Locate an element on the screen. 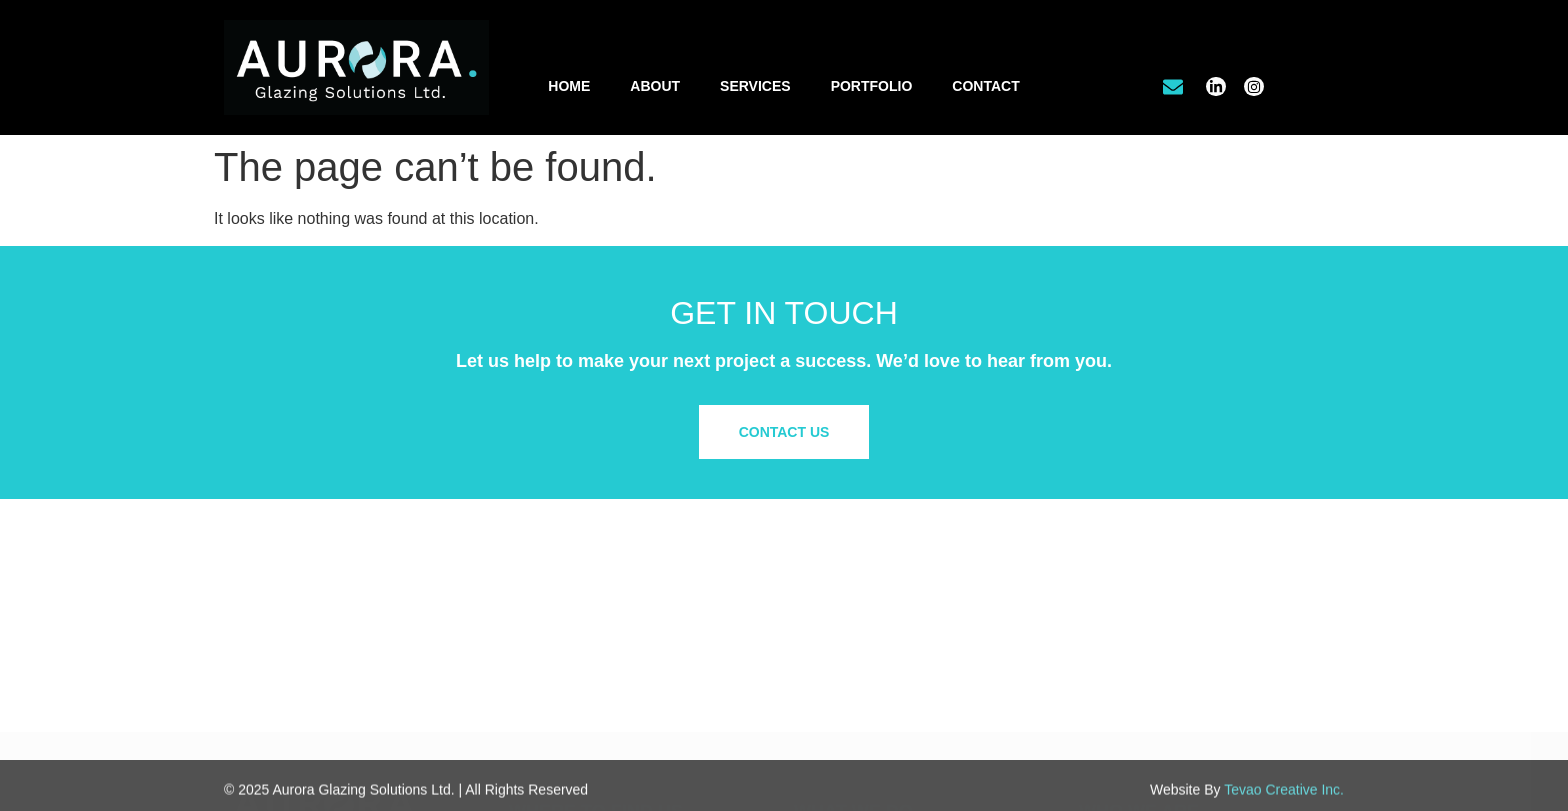 Image resolution: width=1568 pixels, height=811 pixels. About is located at coordinates (655, 86).